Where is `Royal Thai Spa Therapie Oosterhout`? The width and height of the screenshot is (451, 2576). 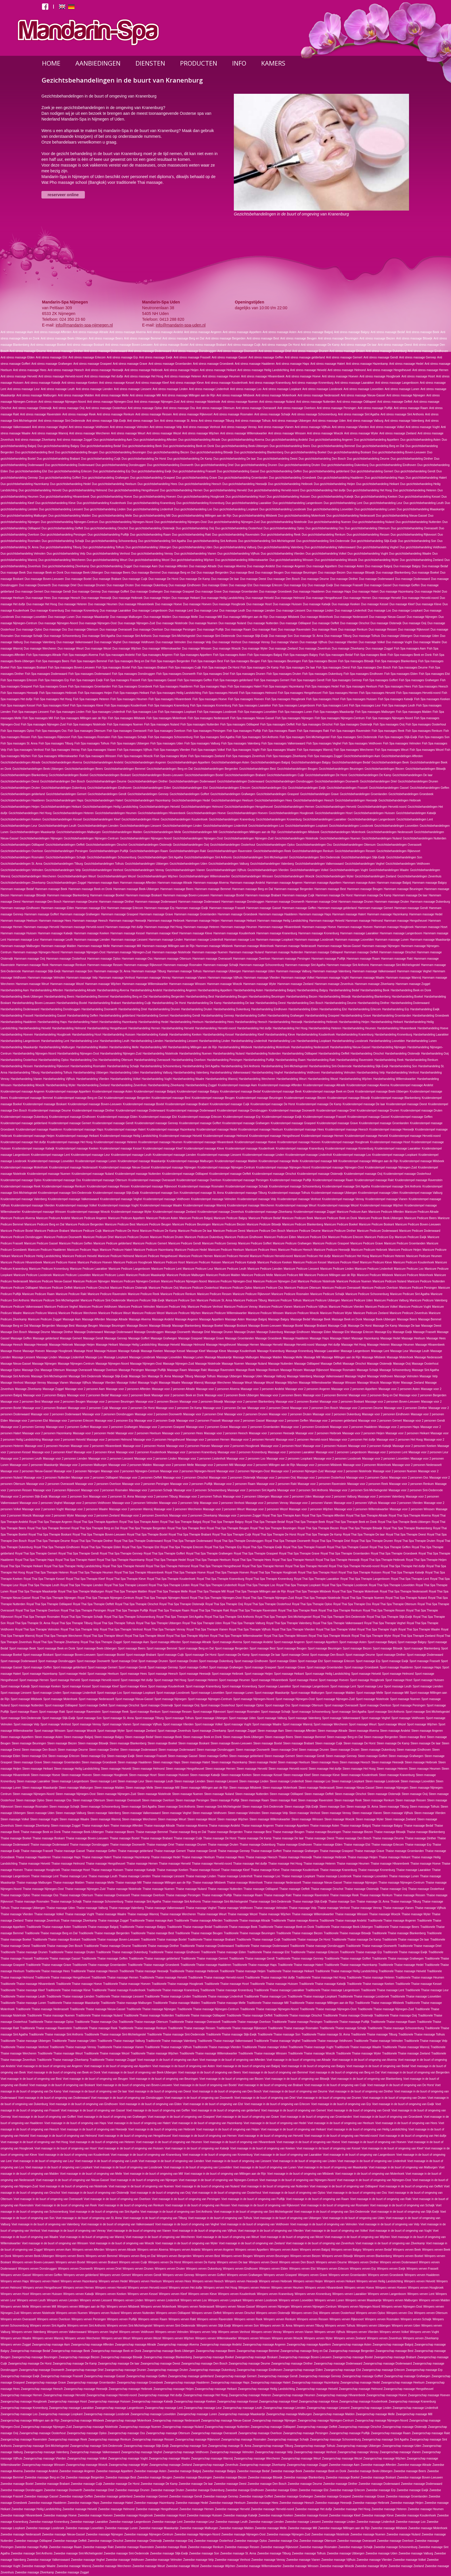 Royal Thai Spa Therapie Oosterhout is located at coordinates (267, 1604).